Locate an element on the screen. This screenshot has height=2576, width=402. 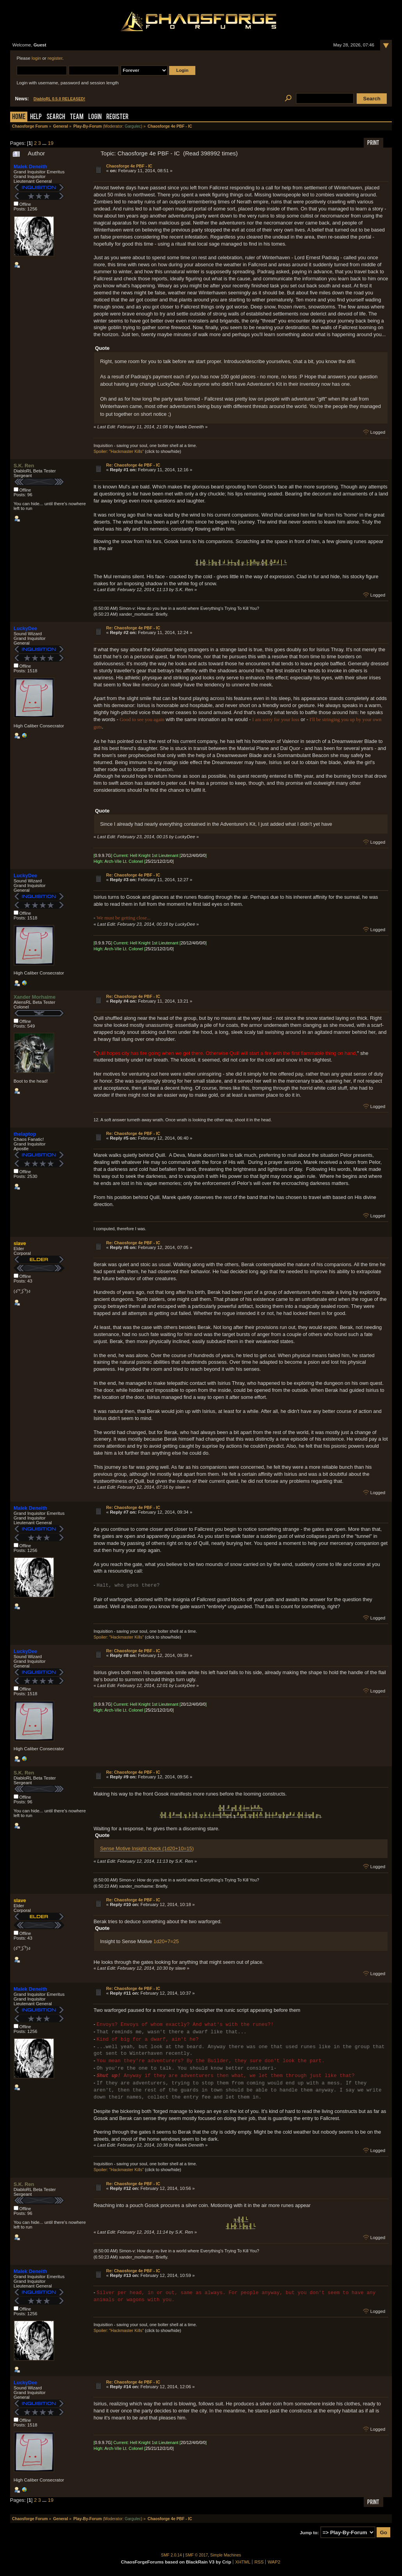
Spoiler: "Hackmaster Kills" is located at coordinates (118, 451).